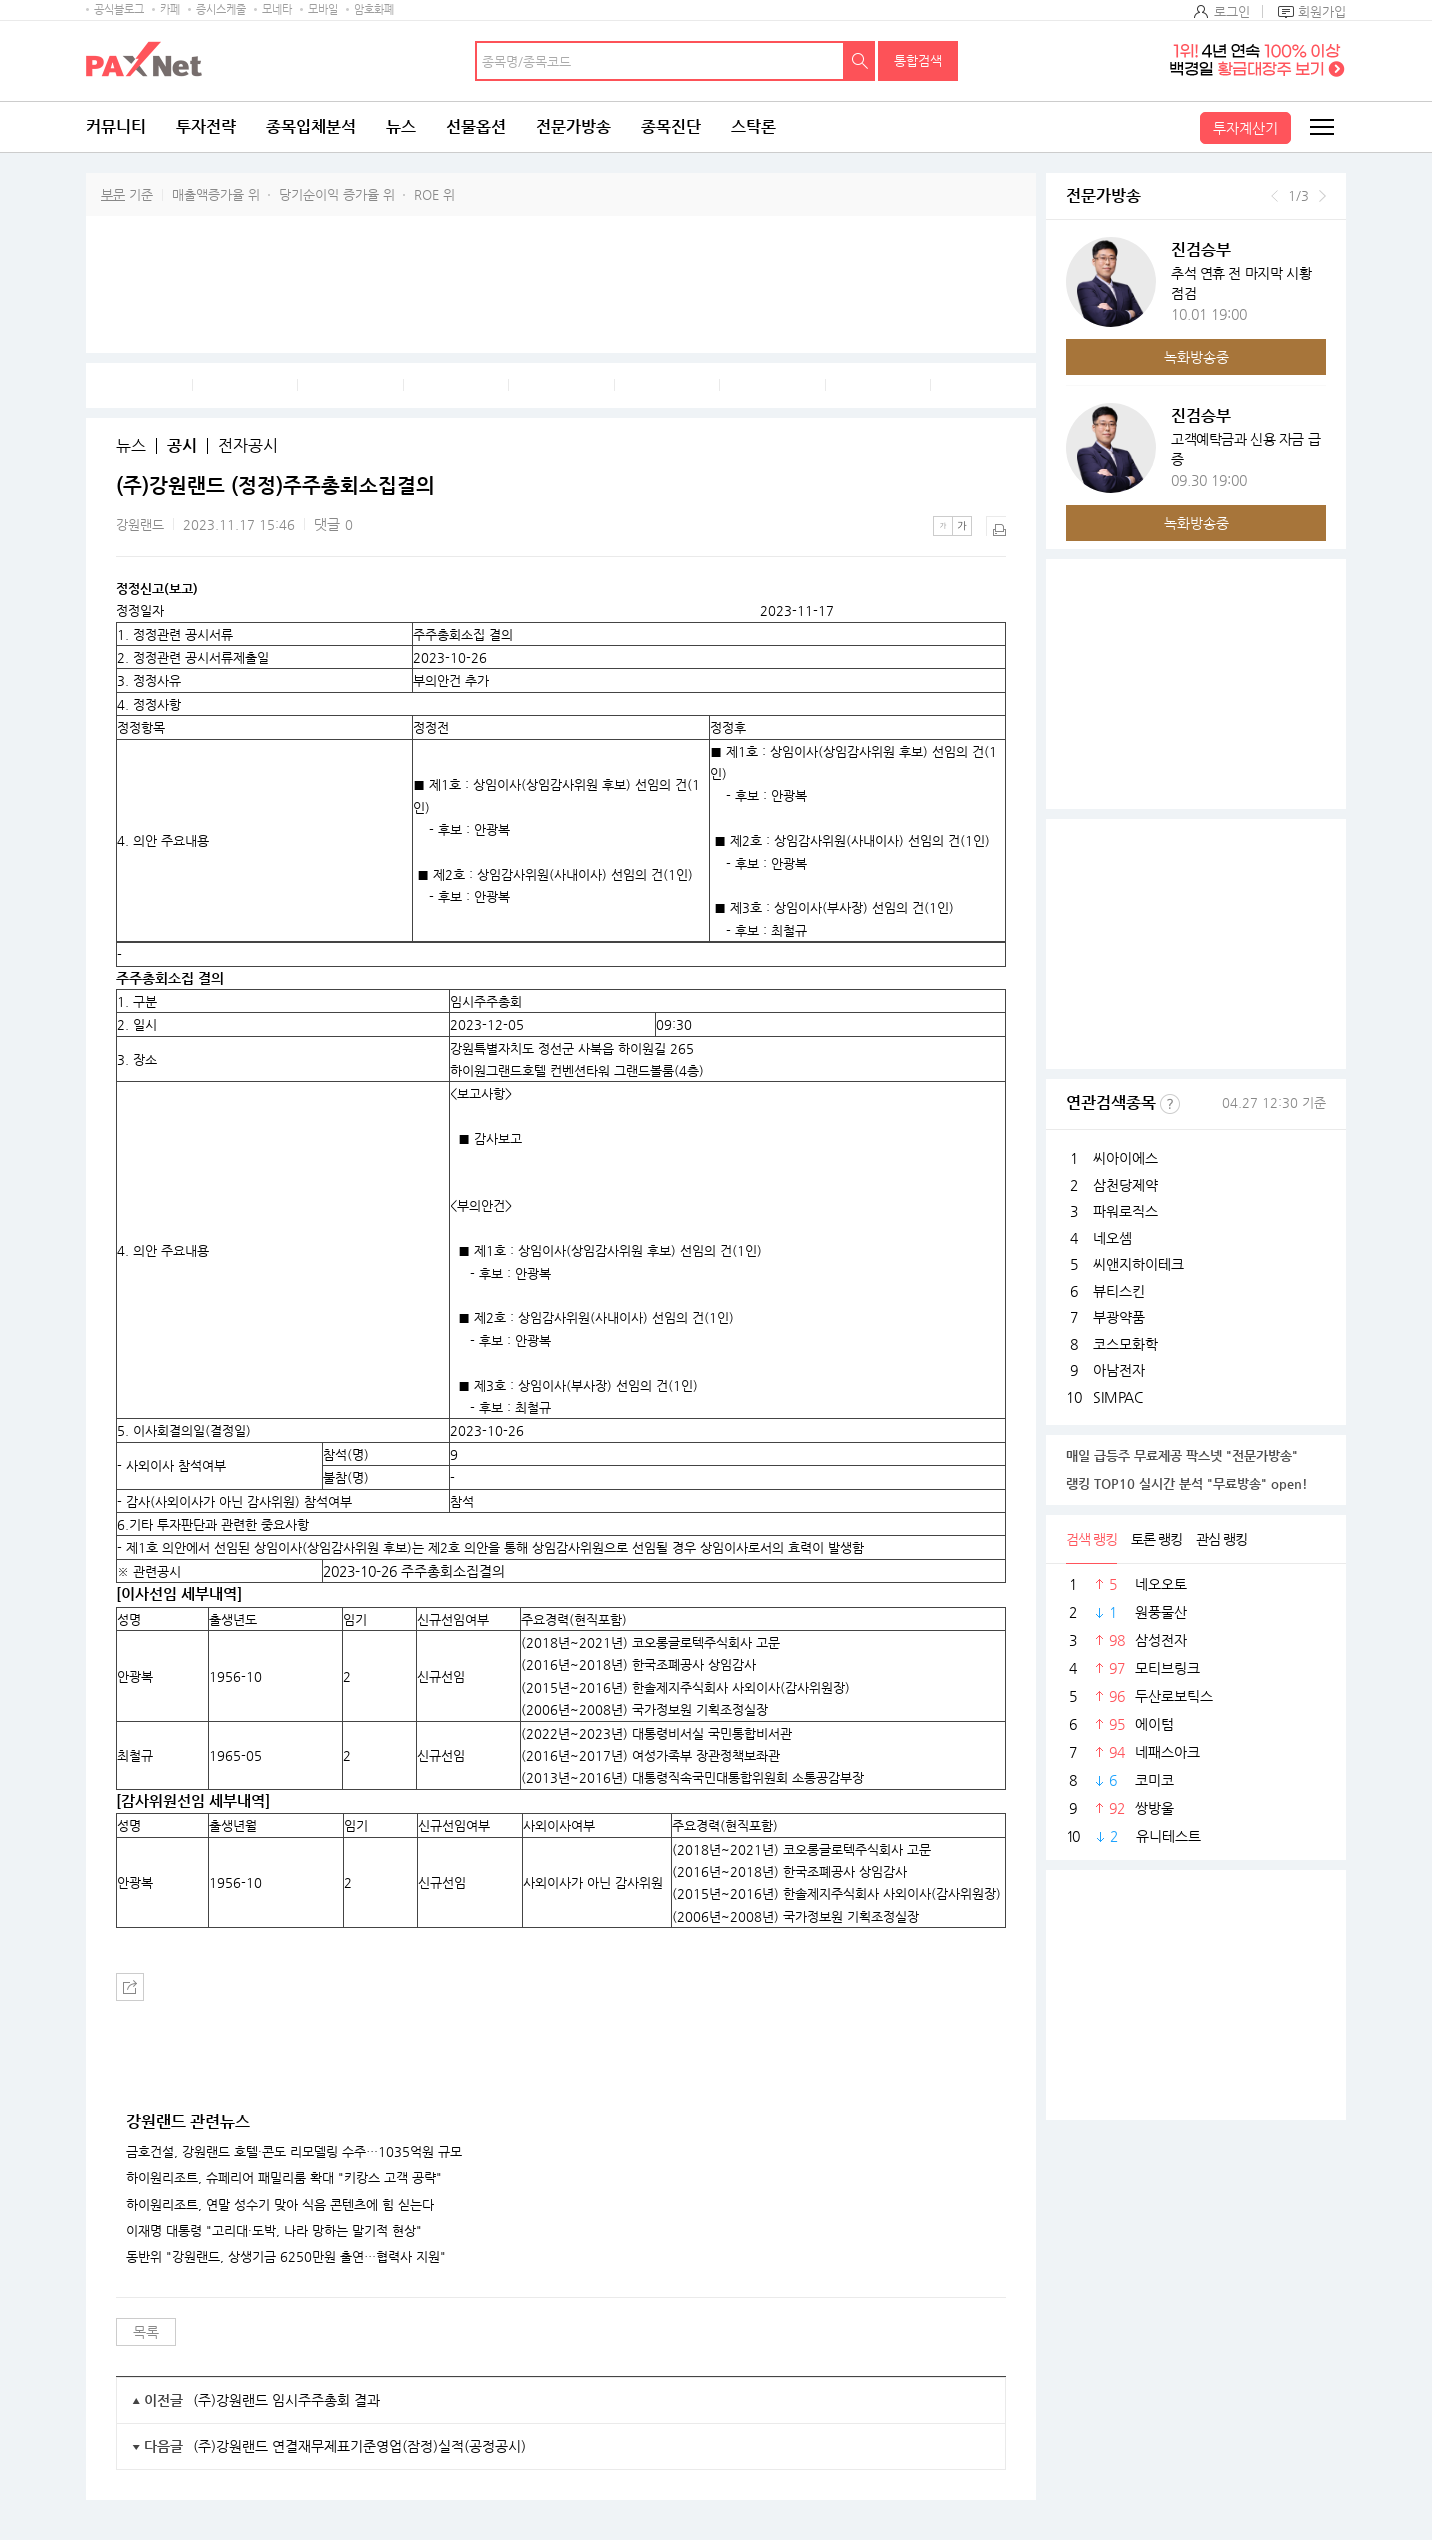 This screenshot has width=1432, height=2540. What do you see at coordinates (274, 2231) in the screenshot?
I see `이재명 대통령 "고리대·도박, 나라 망하는 말기적 현상"` at bounding box center [274, 2231].